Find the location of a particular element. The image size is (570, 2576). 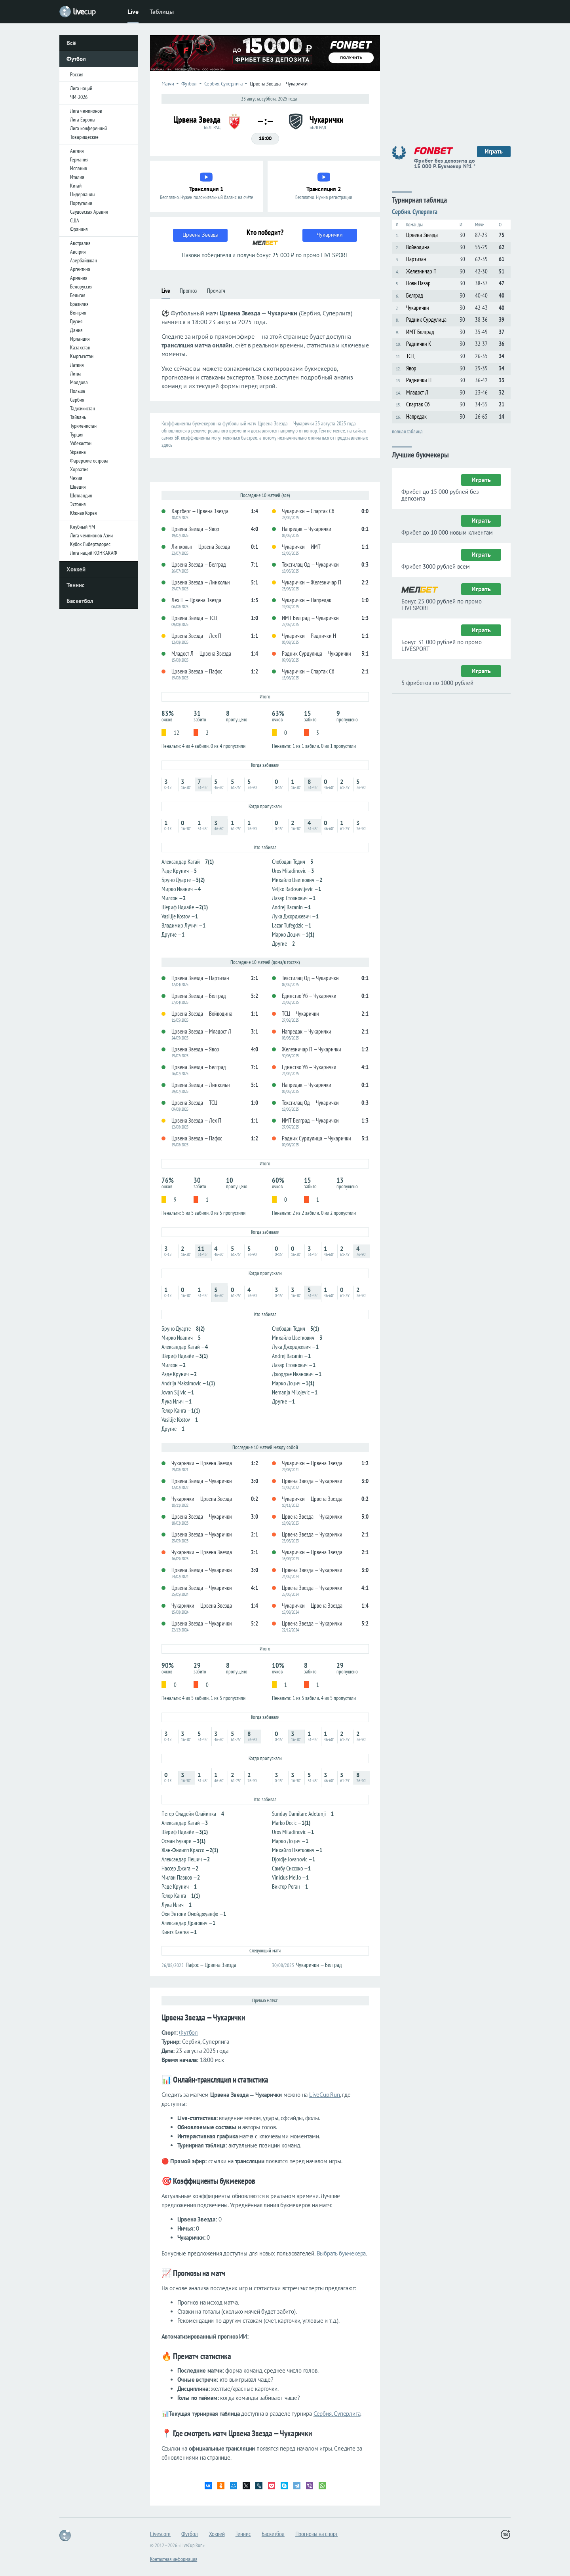

США is located at coordinates (74, 220).